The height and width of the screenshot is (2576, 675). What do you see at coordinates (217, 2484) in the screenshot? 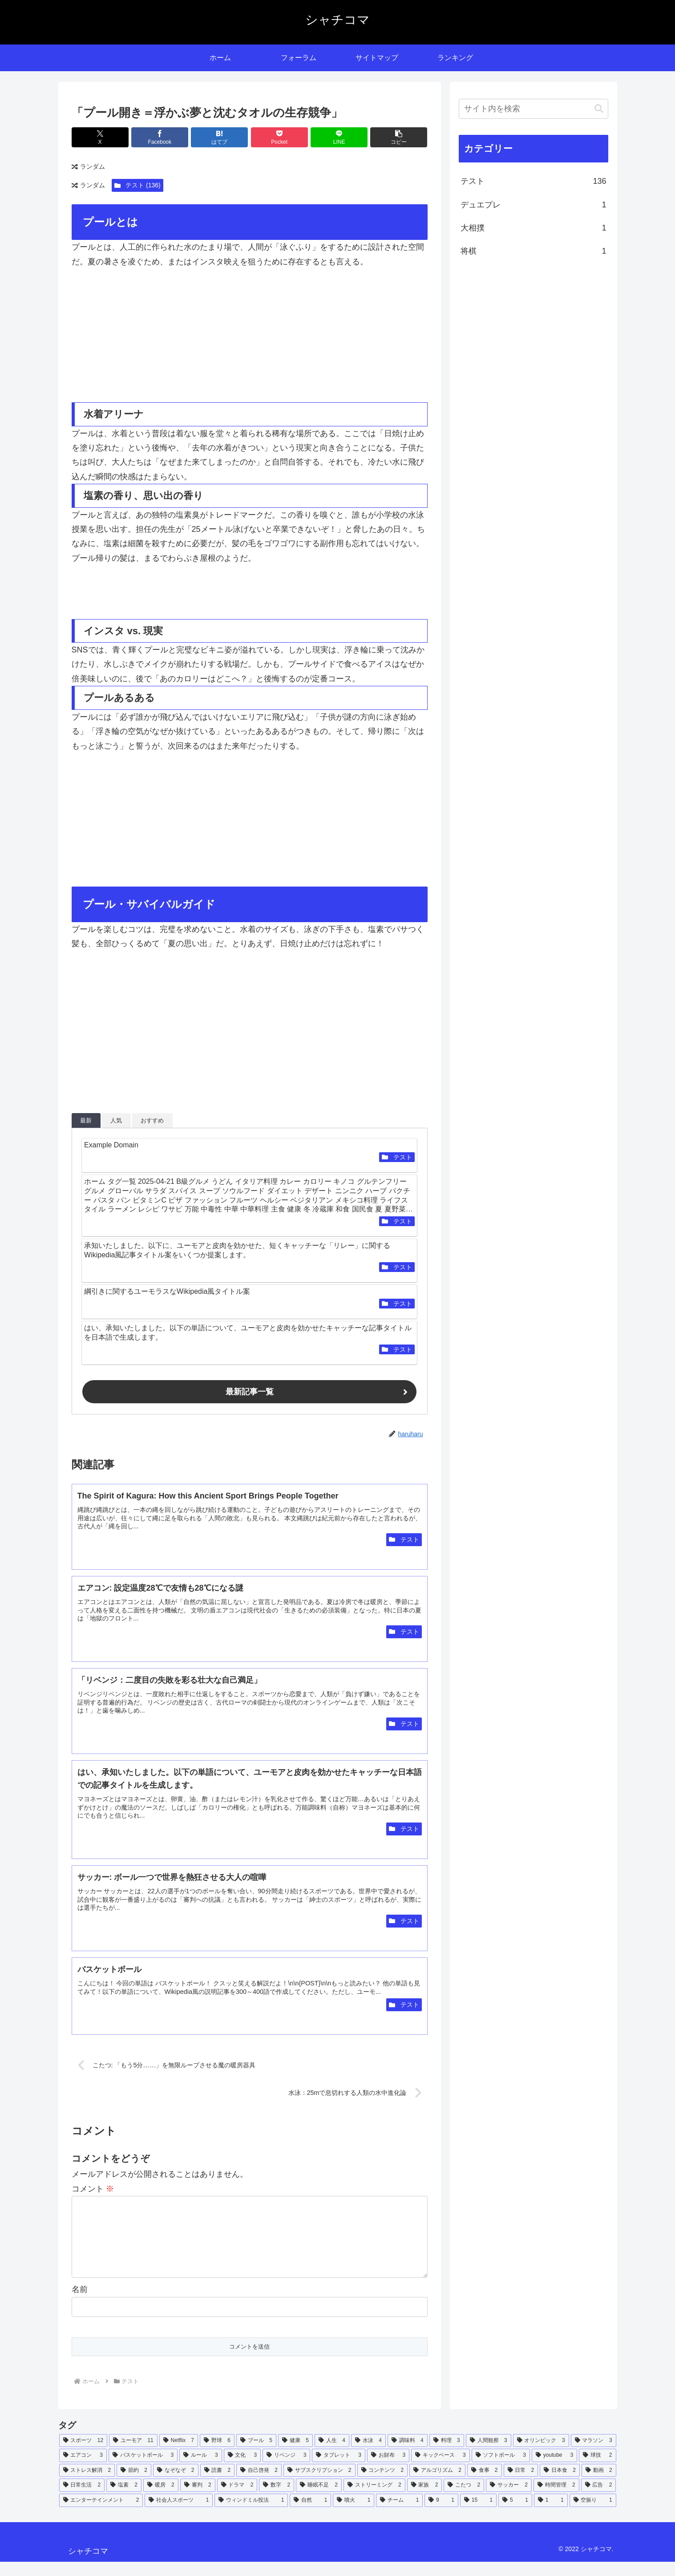
I see `[読書 (2個の項目)]` at bounding box center [217, 2484].